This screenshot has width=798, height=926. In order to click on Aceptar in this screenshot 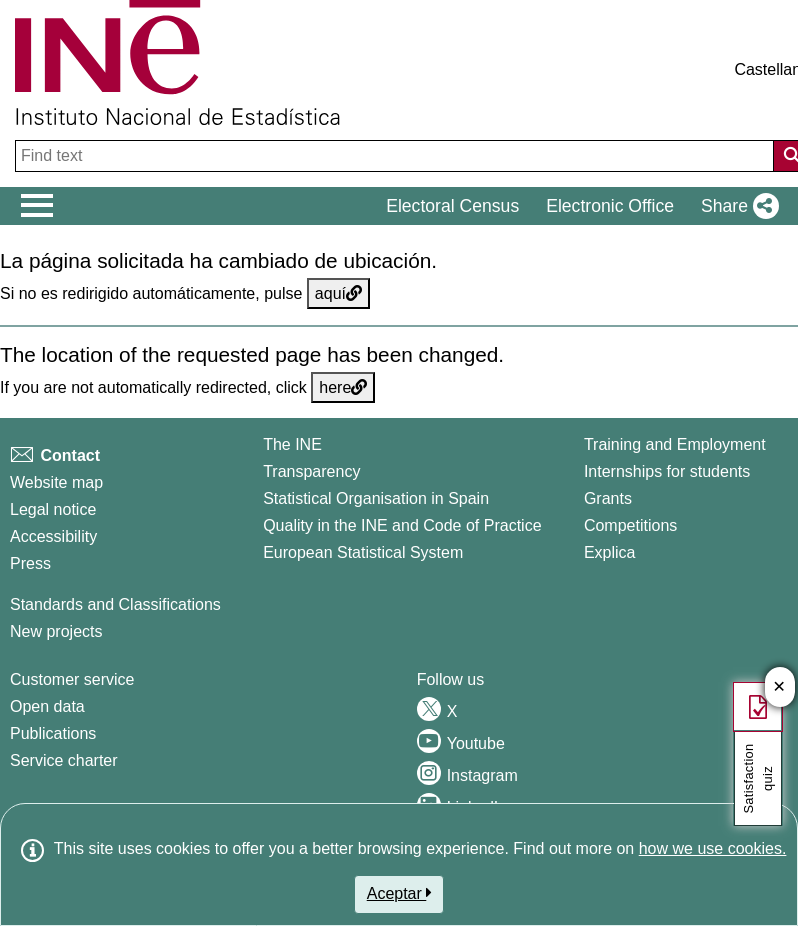, I will do `click(399, 893)`.